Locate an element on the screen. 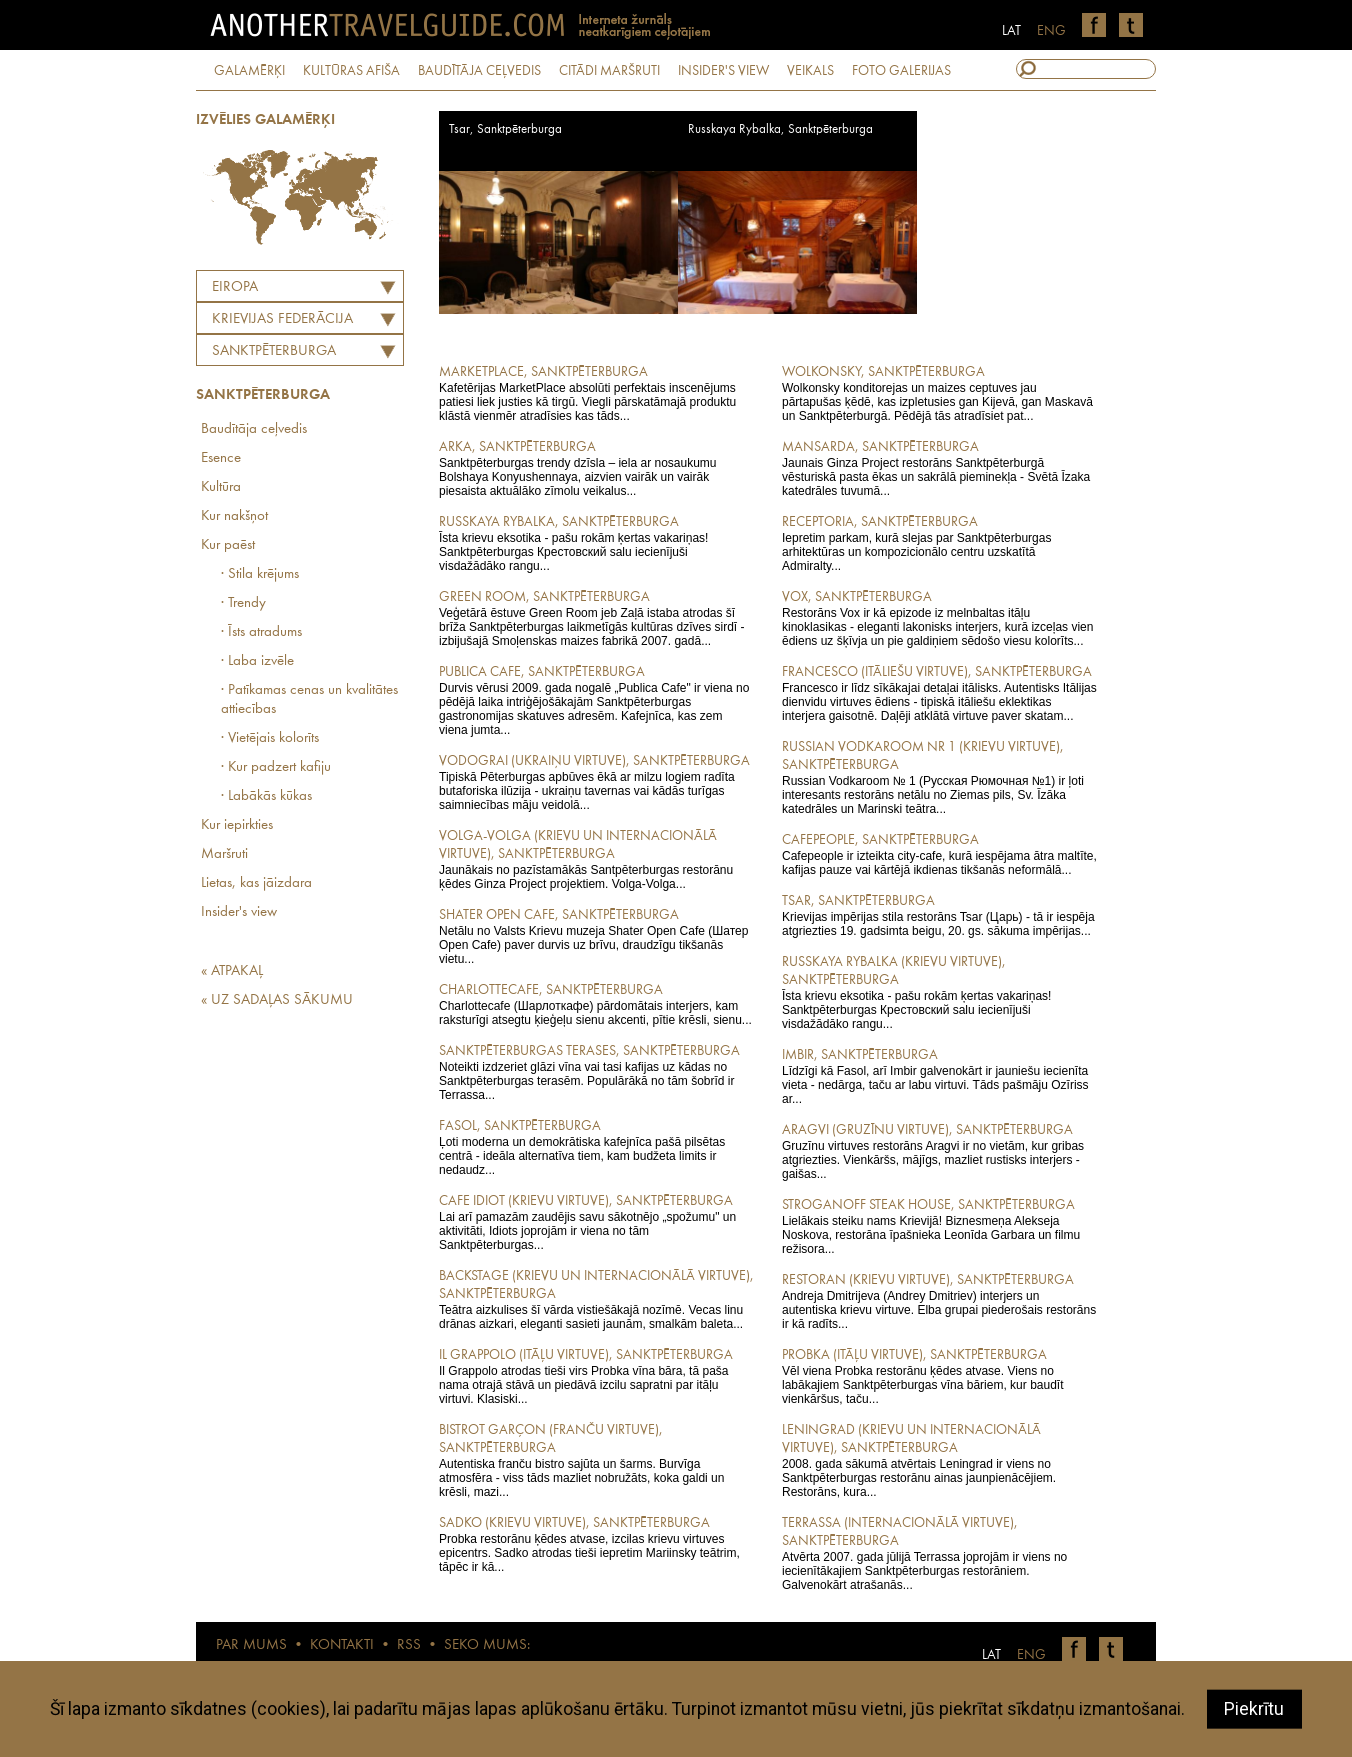 The image size is (1352, 1757). · Īsts atradums is located at coordinates (261, 632).